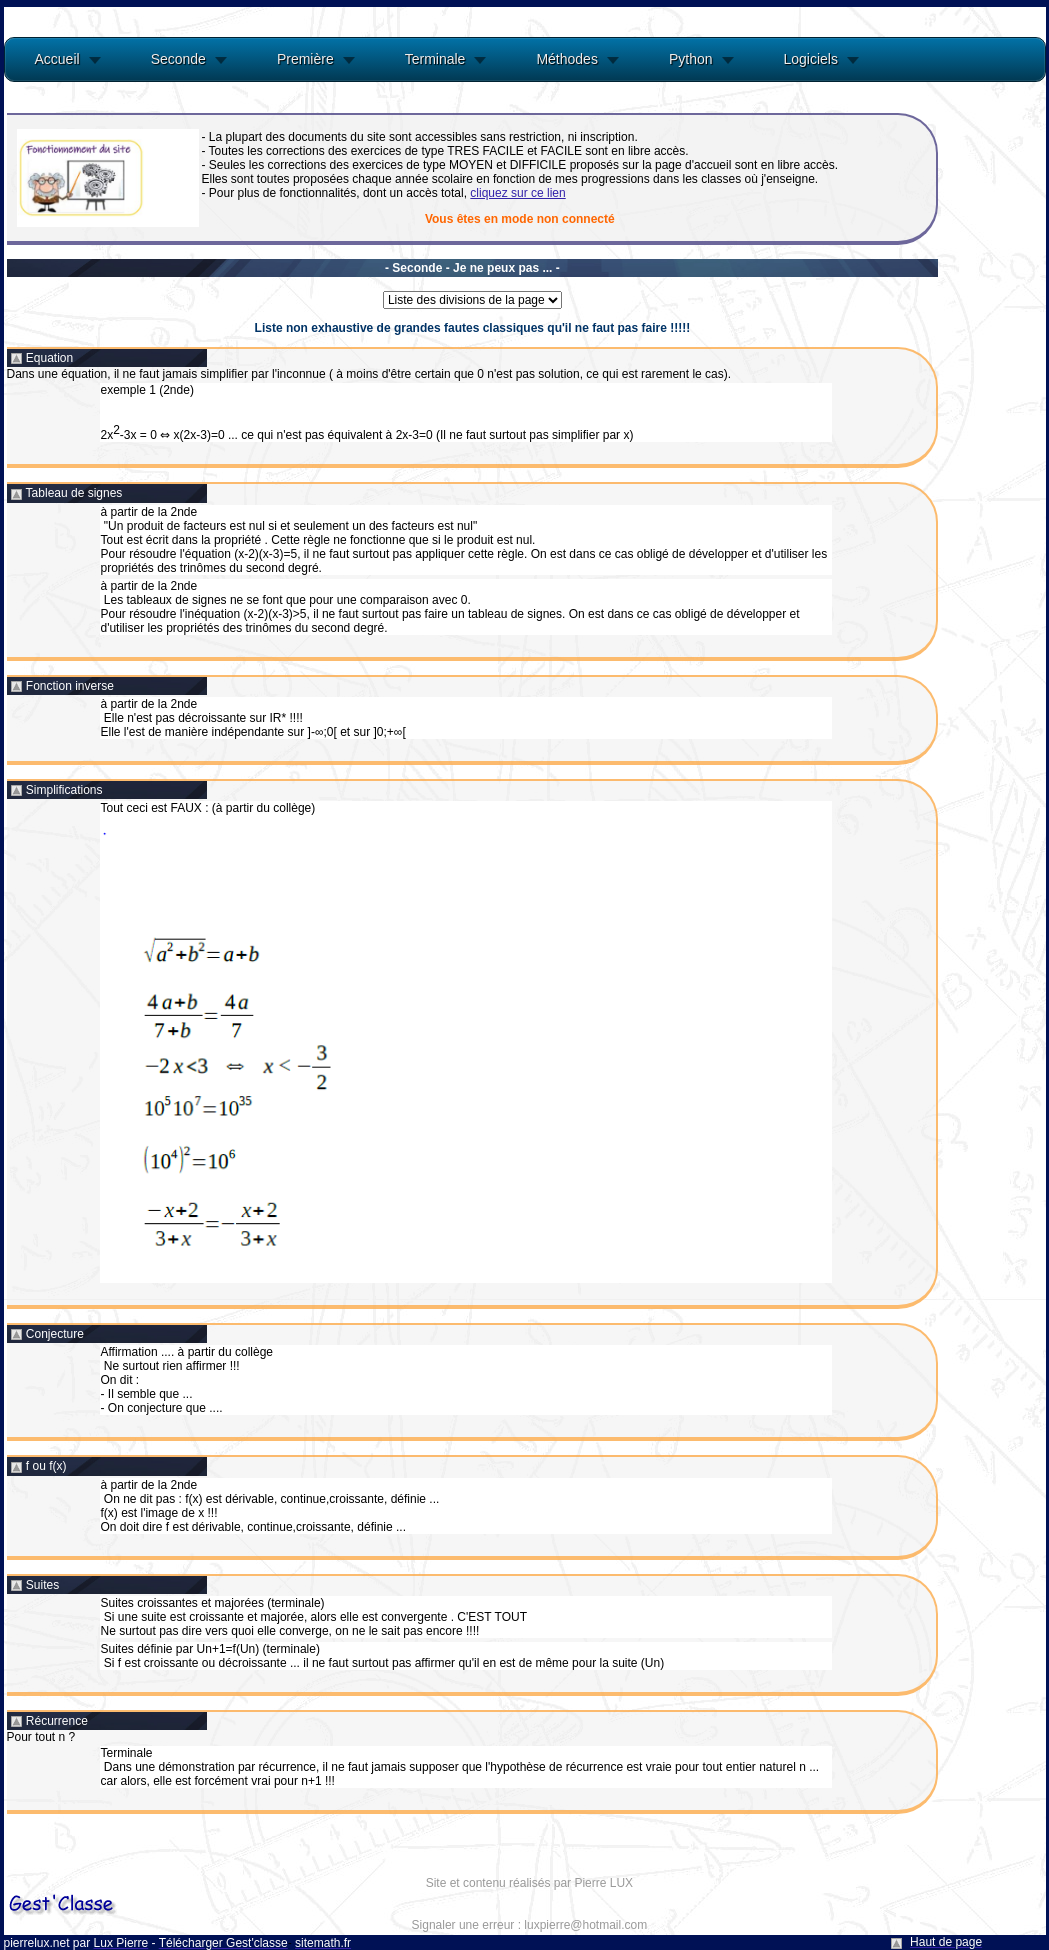 Image resolution: width=1049 pixels, height=1950 pixels. I want to click on Méthodes, so click(566, 59).